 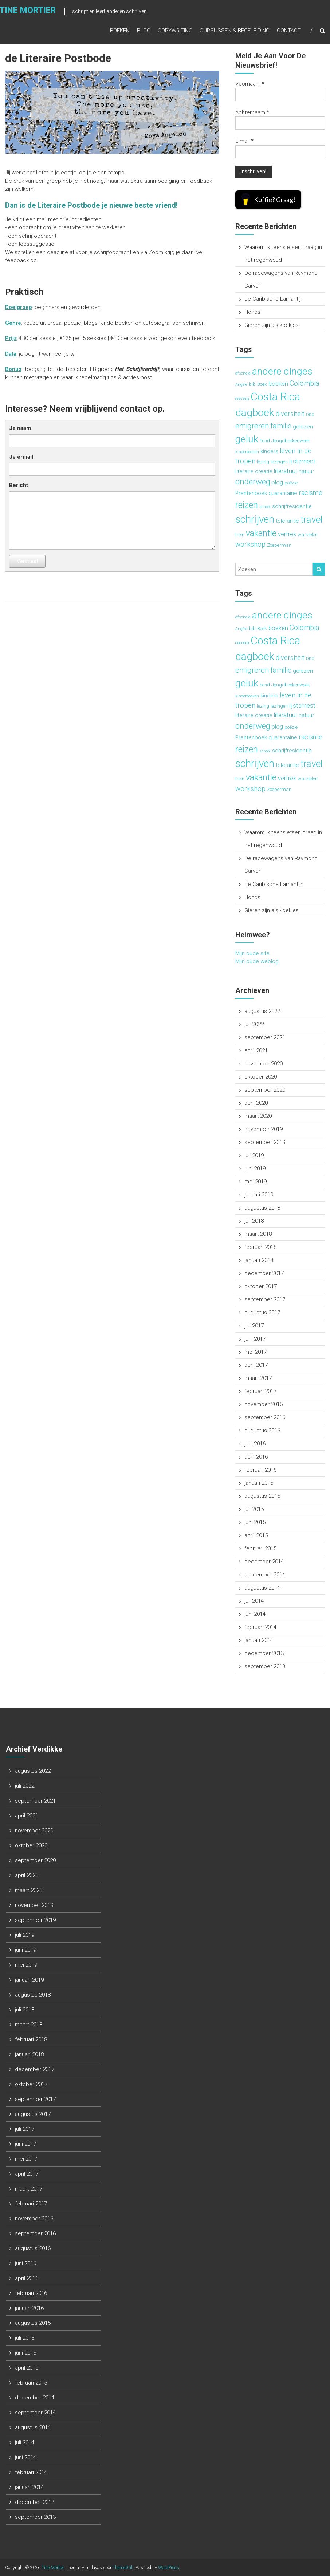 I want to click on februari 2015, so click(x=260, y=1548).